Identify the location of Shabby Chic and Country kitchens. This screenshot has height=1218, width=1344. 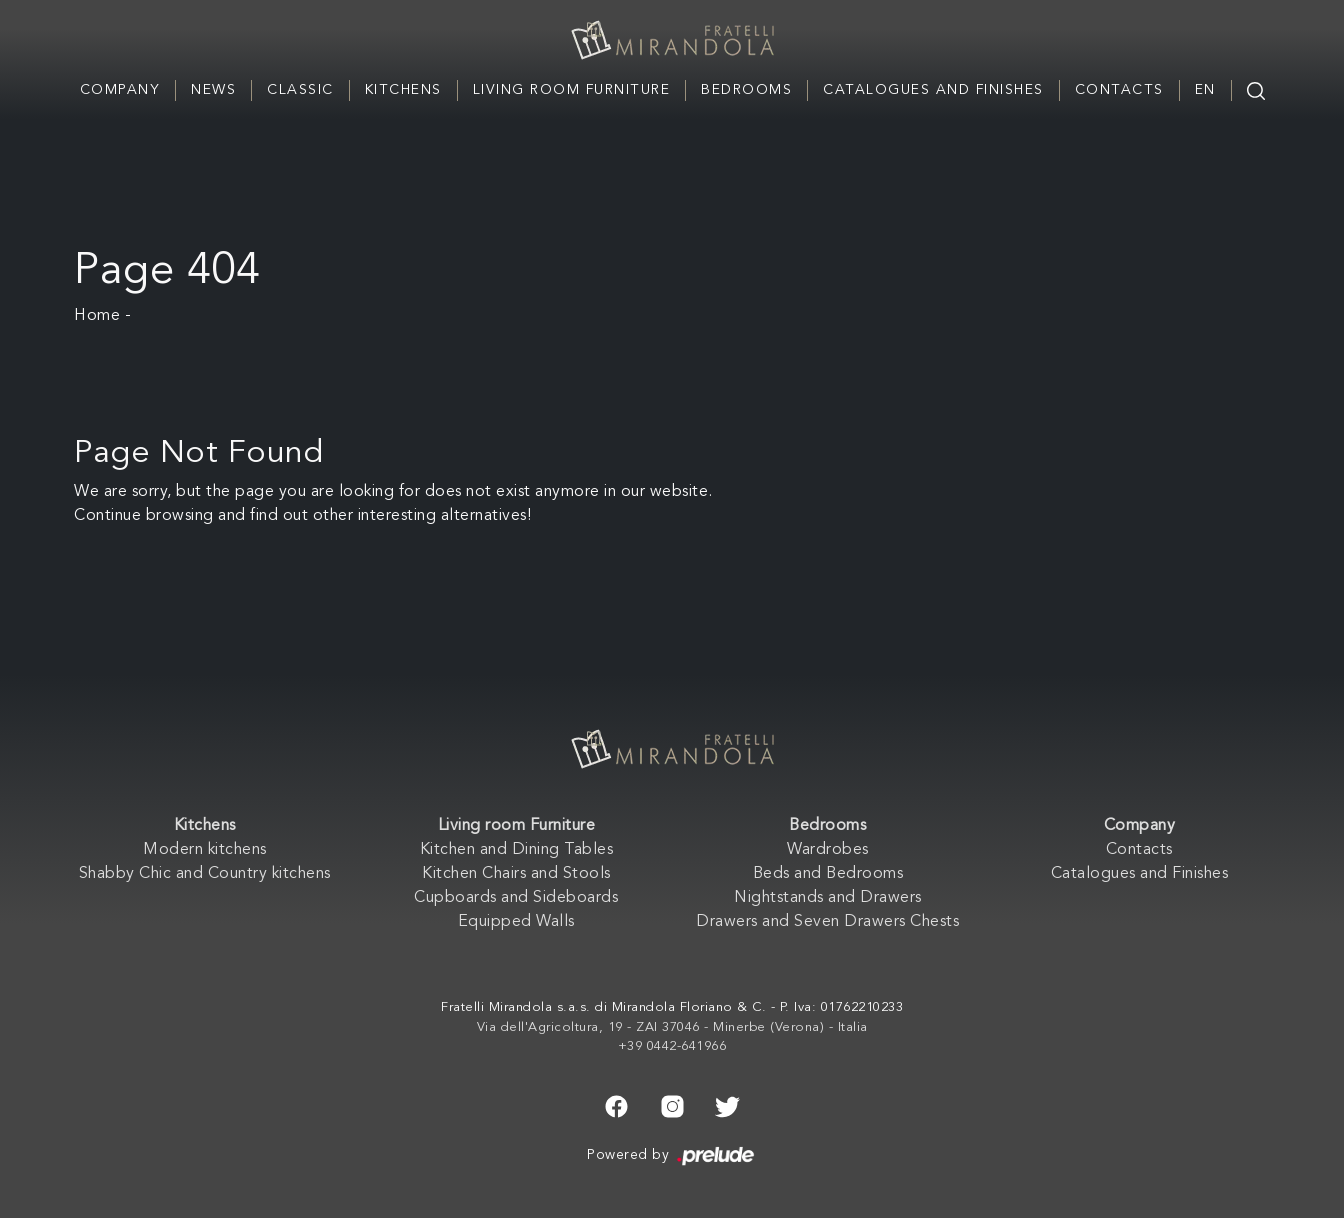
(205, 874).